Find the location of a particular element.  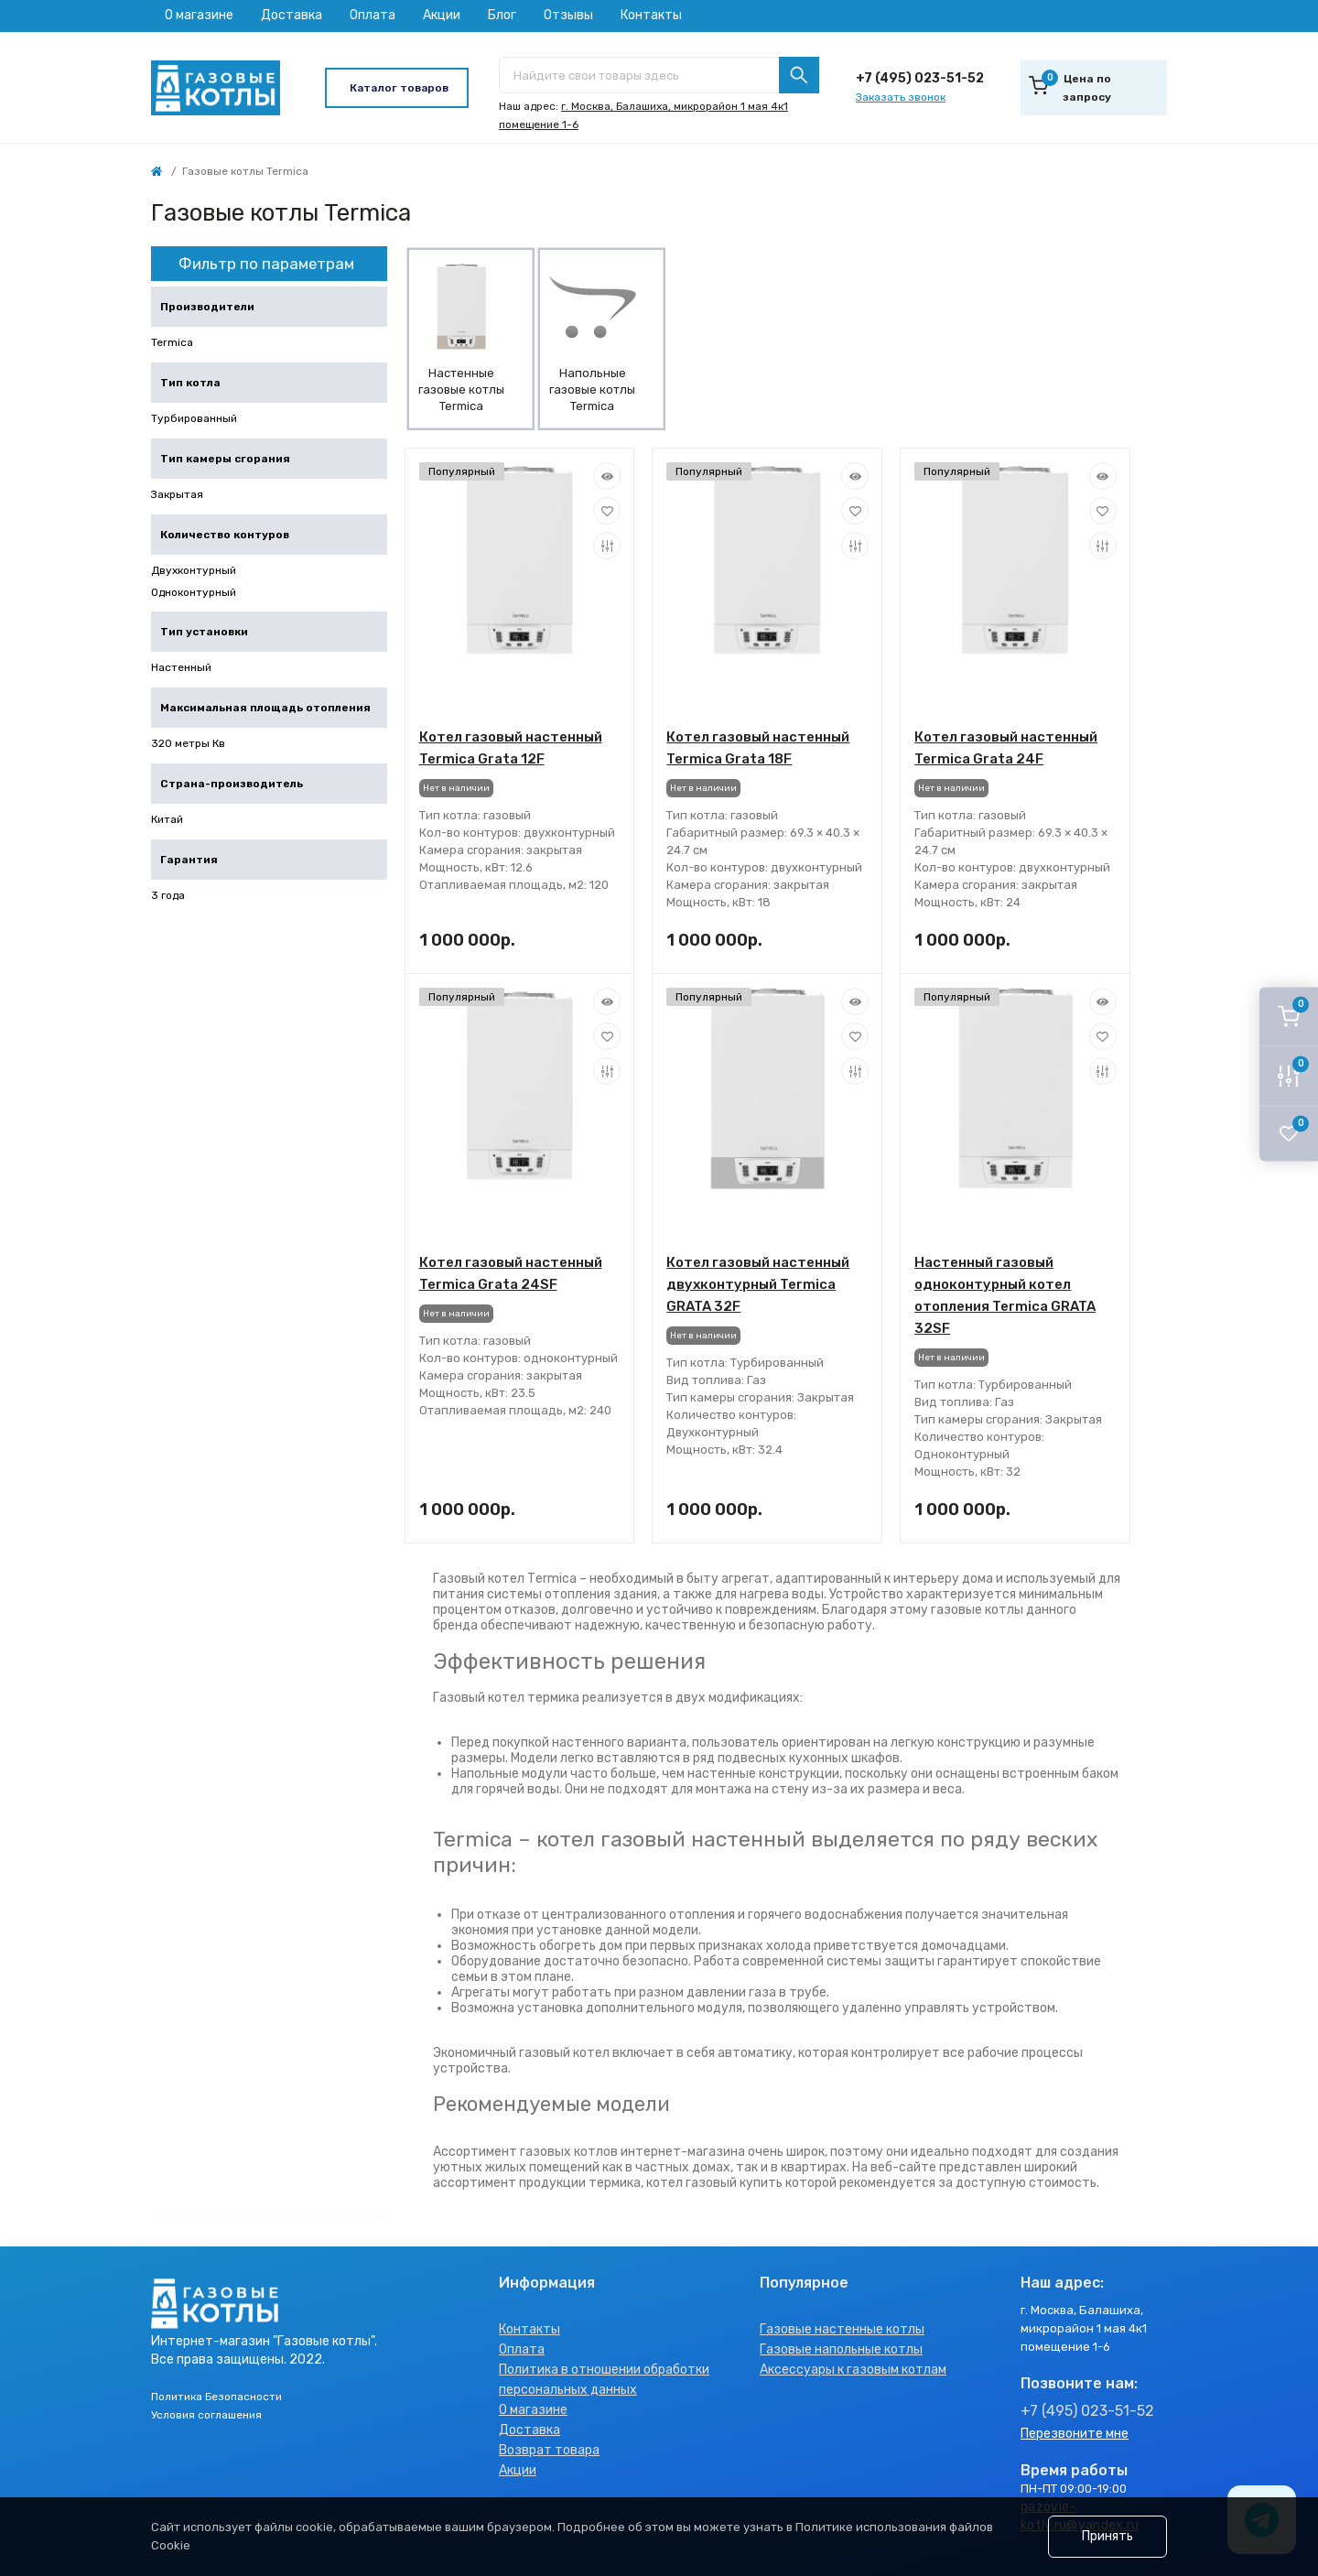

+7 (495) 023-51-52 is located at coordinates (920, 78).